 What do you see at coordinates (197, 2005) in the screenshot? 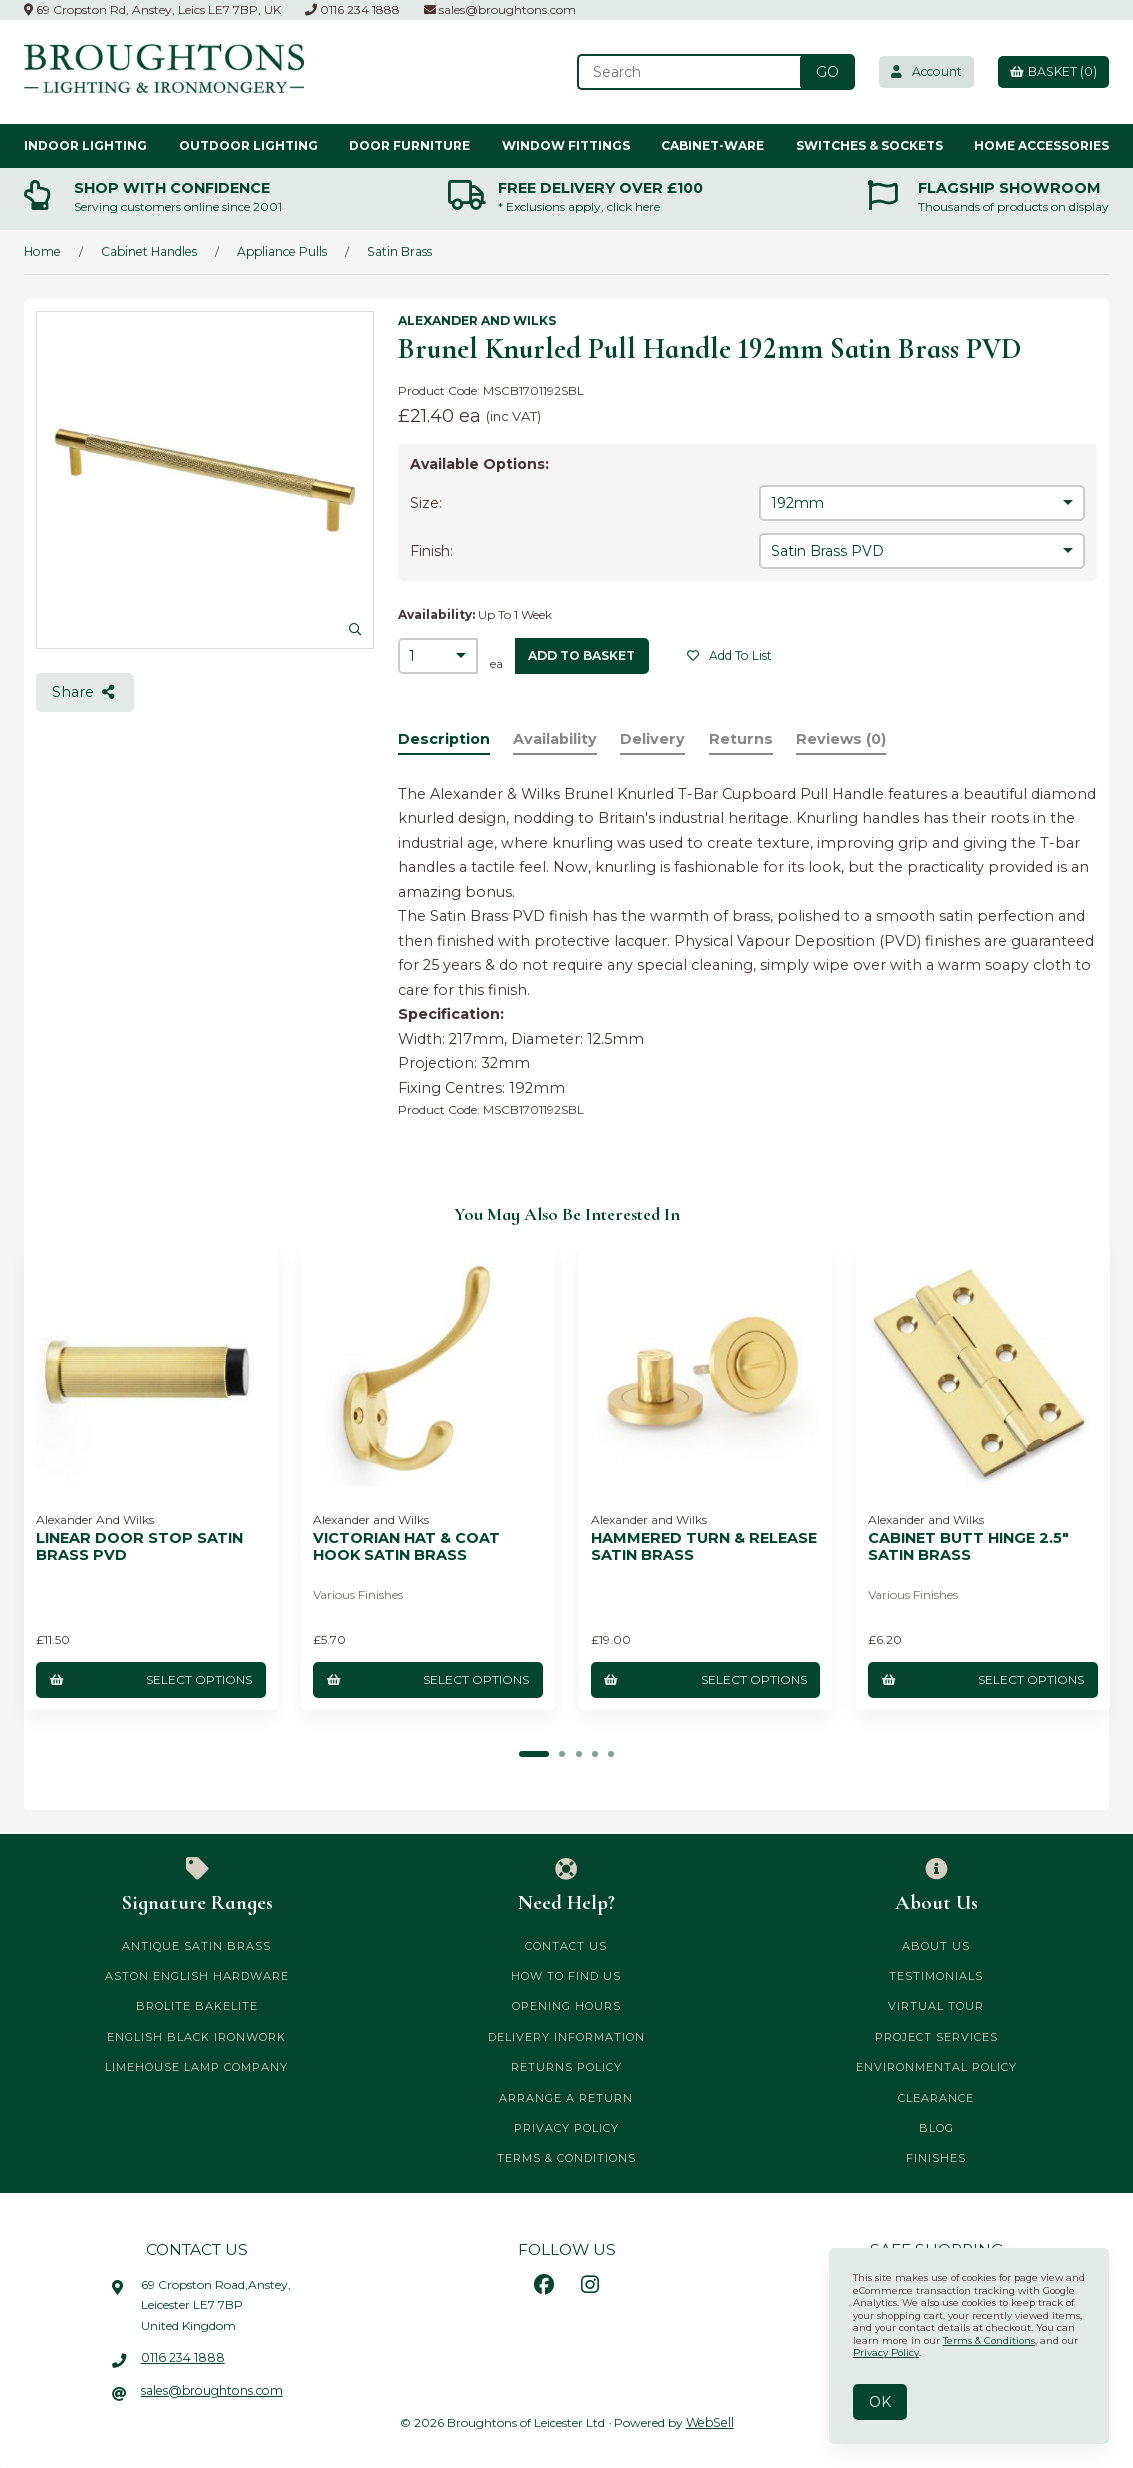
I see `Brolite Bakelite` at bounding box center [197, 2005].